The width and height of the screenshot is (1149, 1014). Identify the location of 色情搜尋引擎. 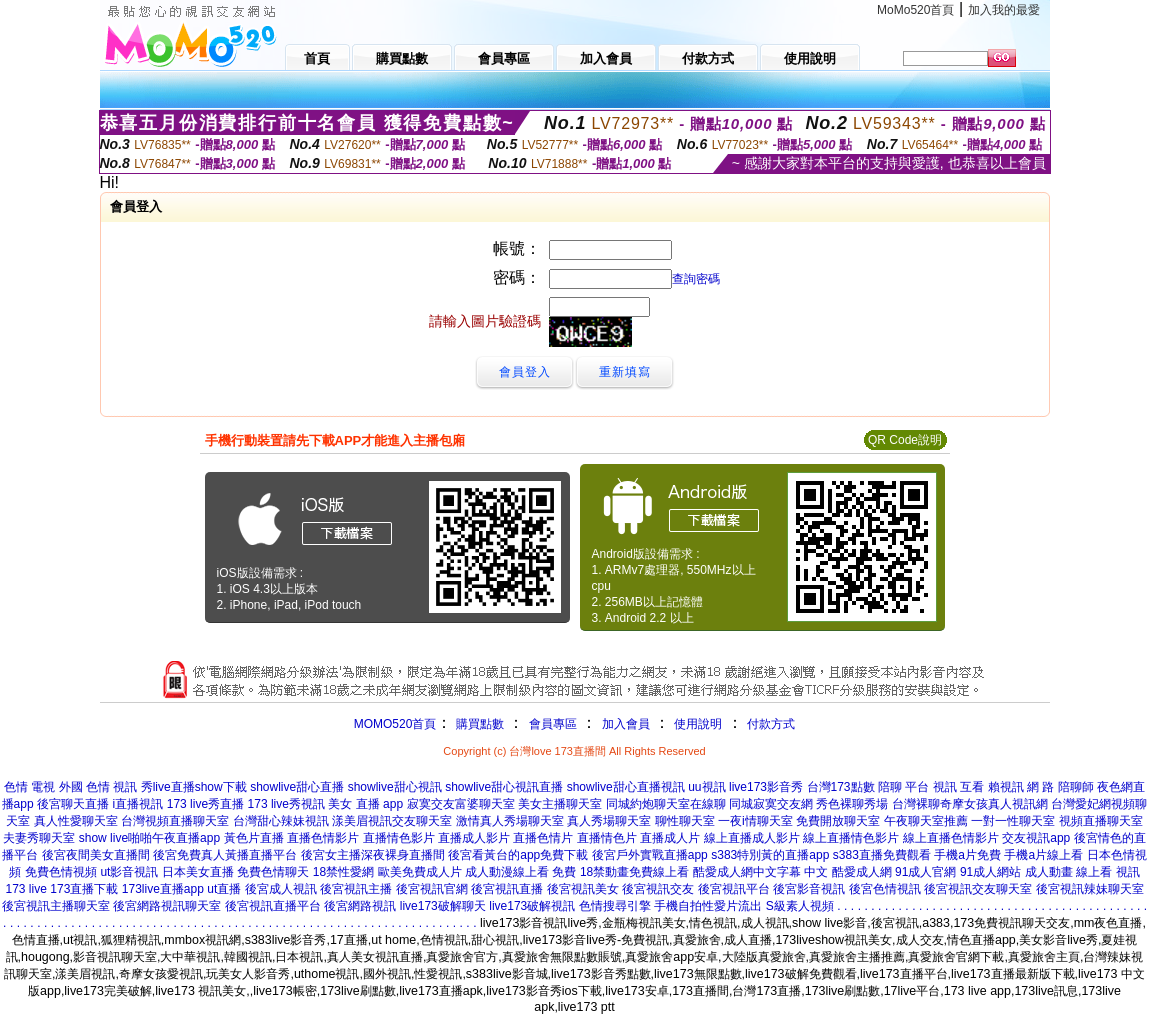
(615, 906).